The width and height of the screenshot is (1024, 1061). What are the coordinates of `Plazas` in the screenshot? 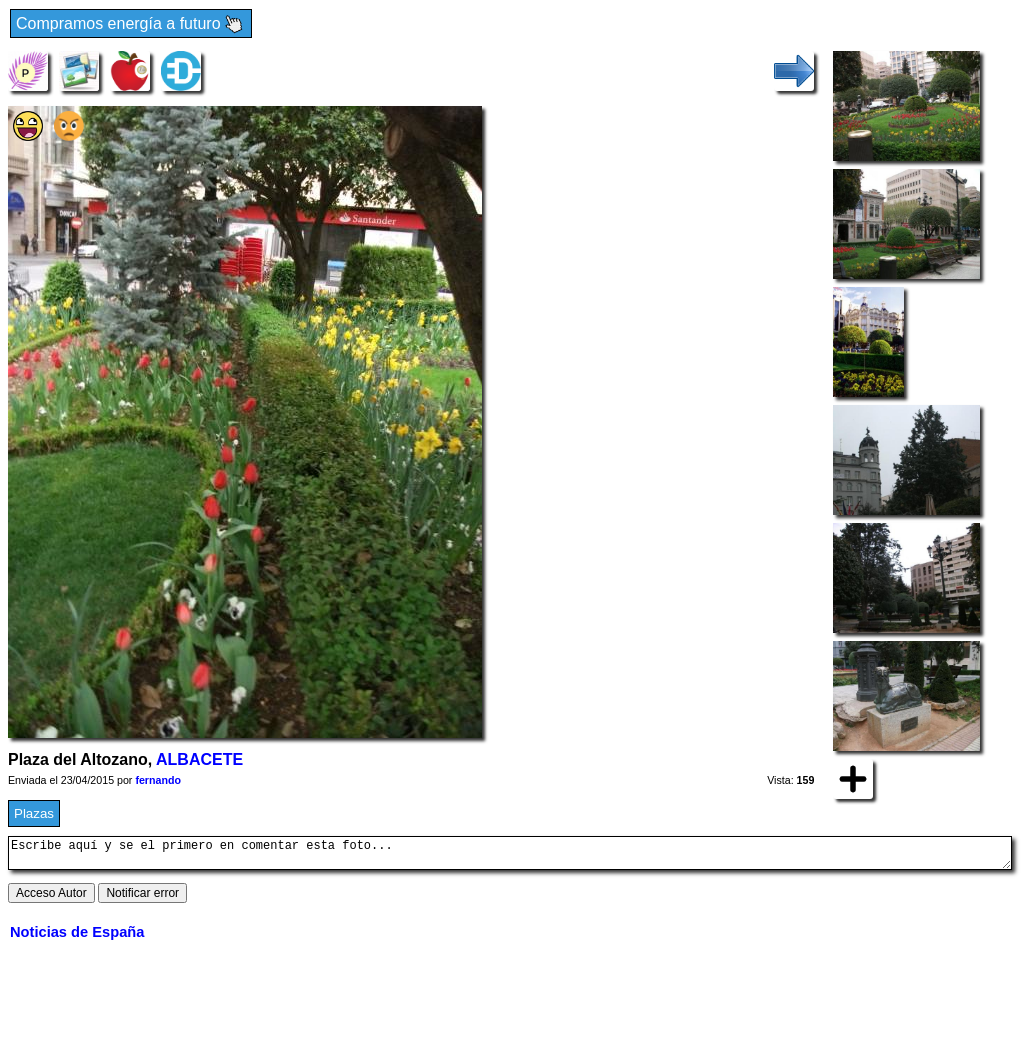 It's located at (34, 813).